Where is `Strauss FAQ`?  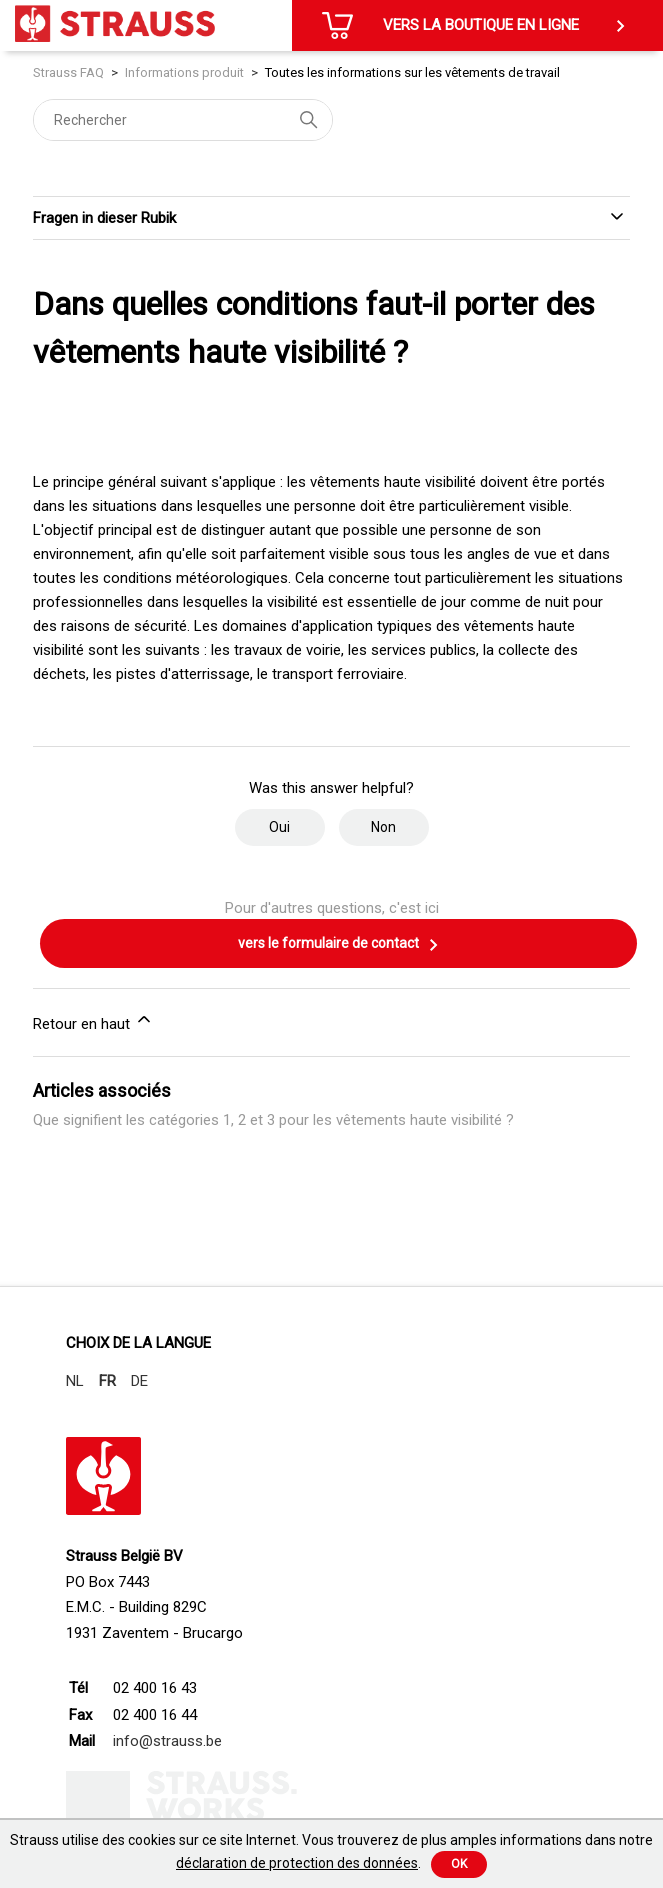
Strauss FAQ is located at coordinates (70, 72).